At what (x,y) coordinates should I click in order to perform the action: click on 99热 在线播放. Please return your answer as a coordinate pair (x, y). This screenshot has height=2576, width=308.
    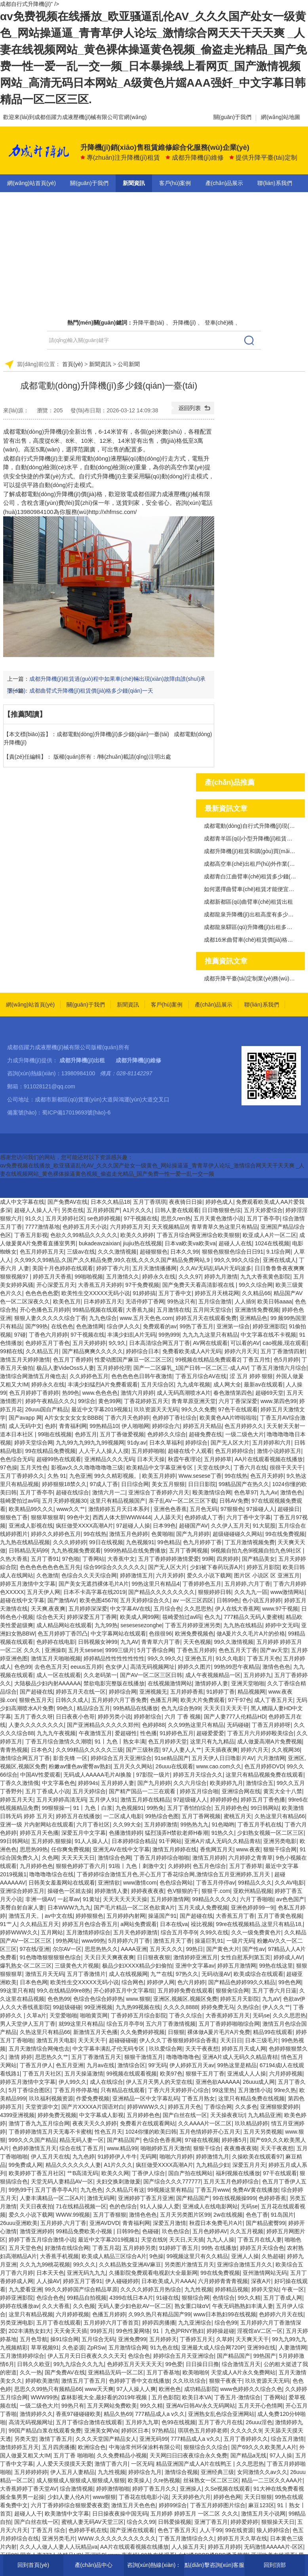
    Looking at the image, I should click on (219, 2248).